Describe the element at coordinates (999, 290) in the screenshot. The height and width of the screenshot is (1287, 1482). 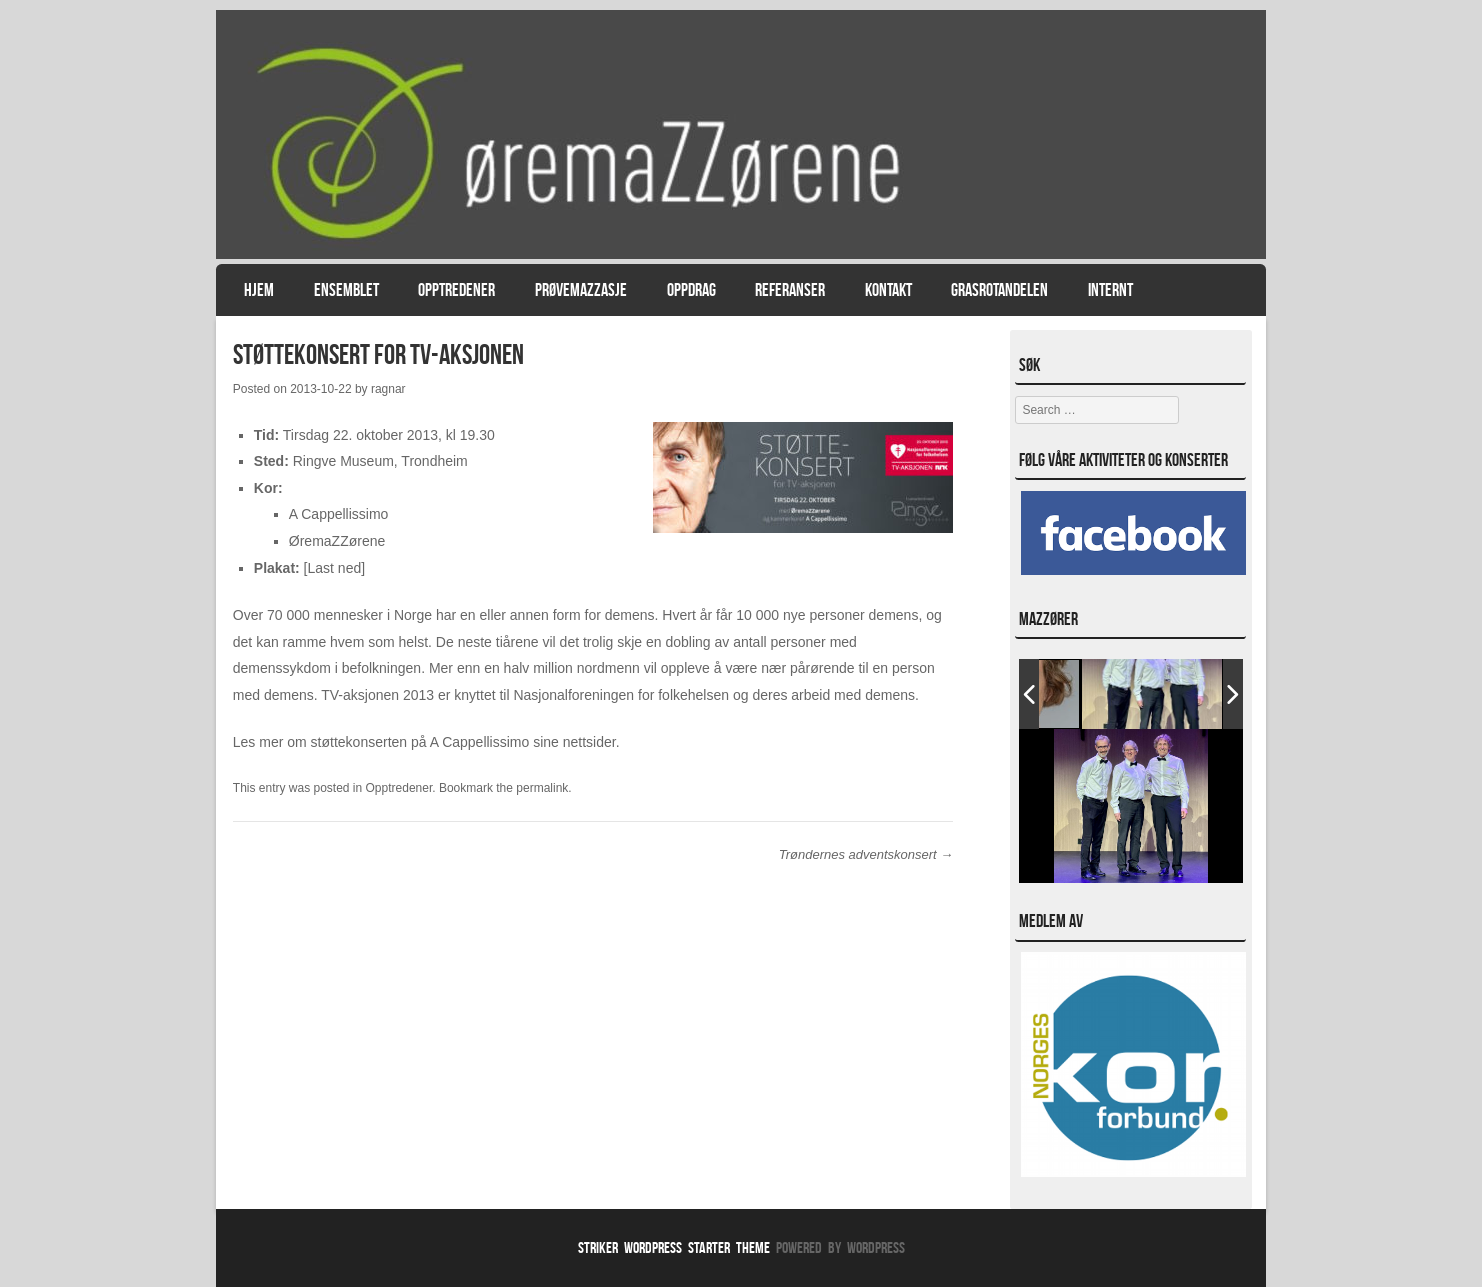
I see `Grasrotandelen` at that location.